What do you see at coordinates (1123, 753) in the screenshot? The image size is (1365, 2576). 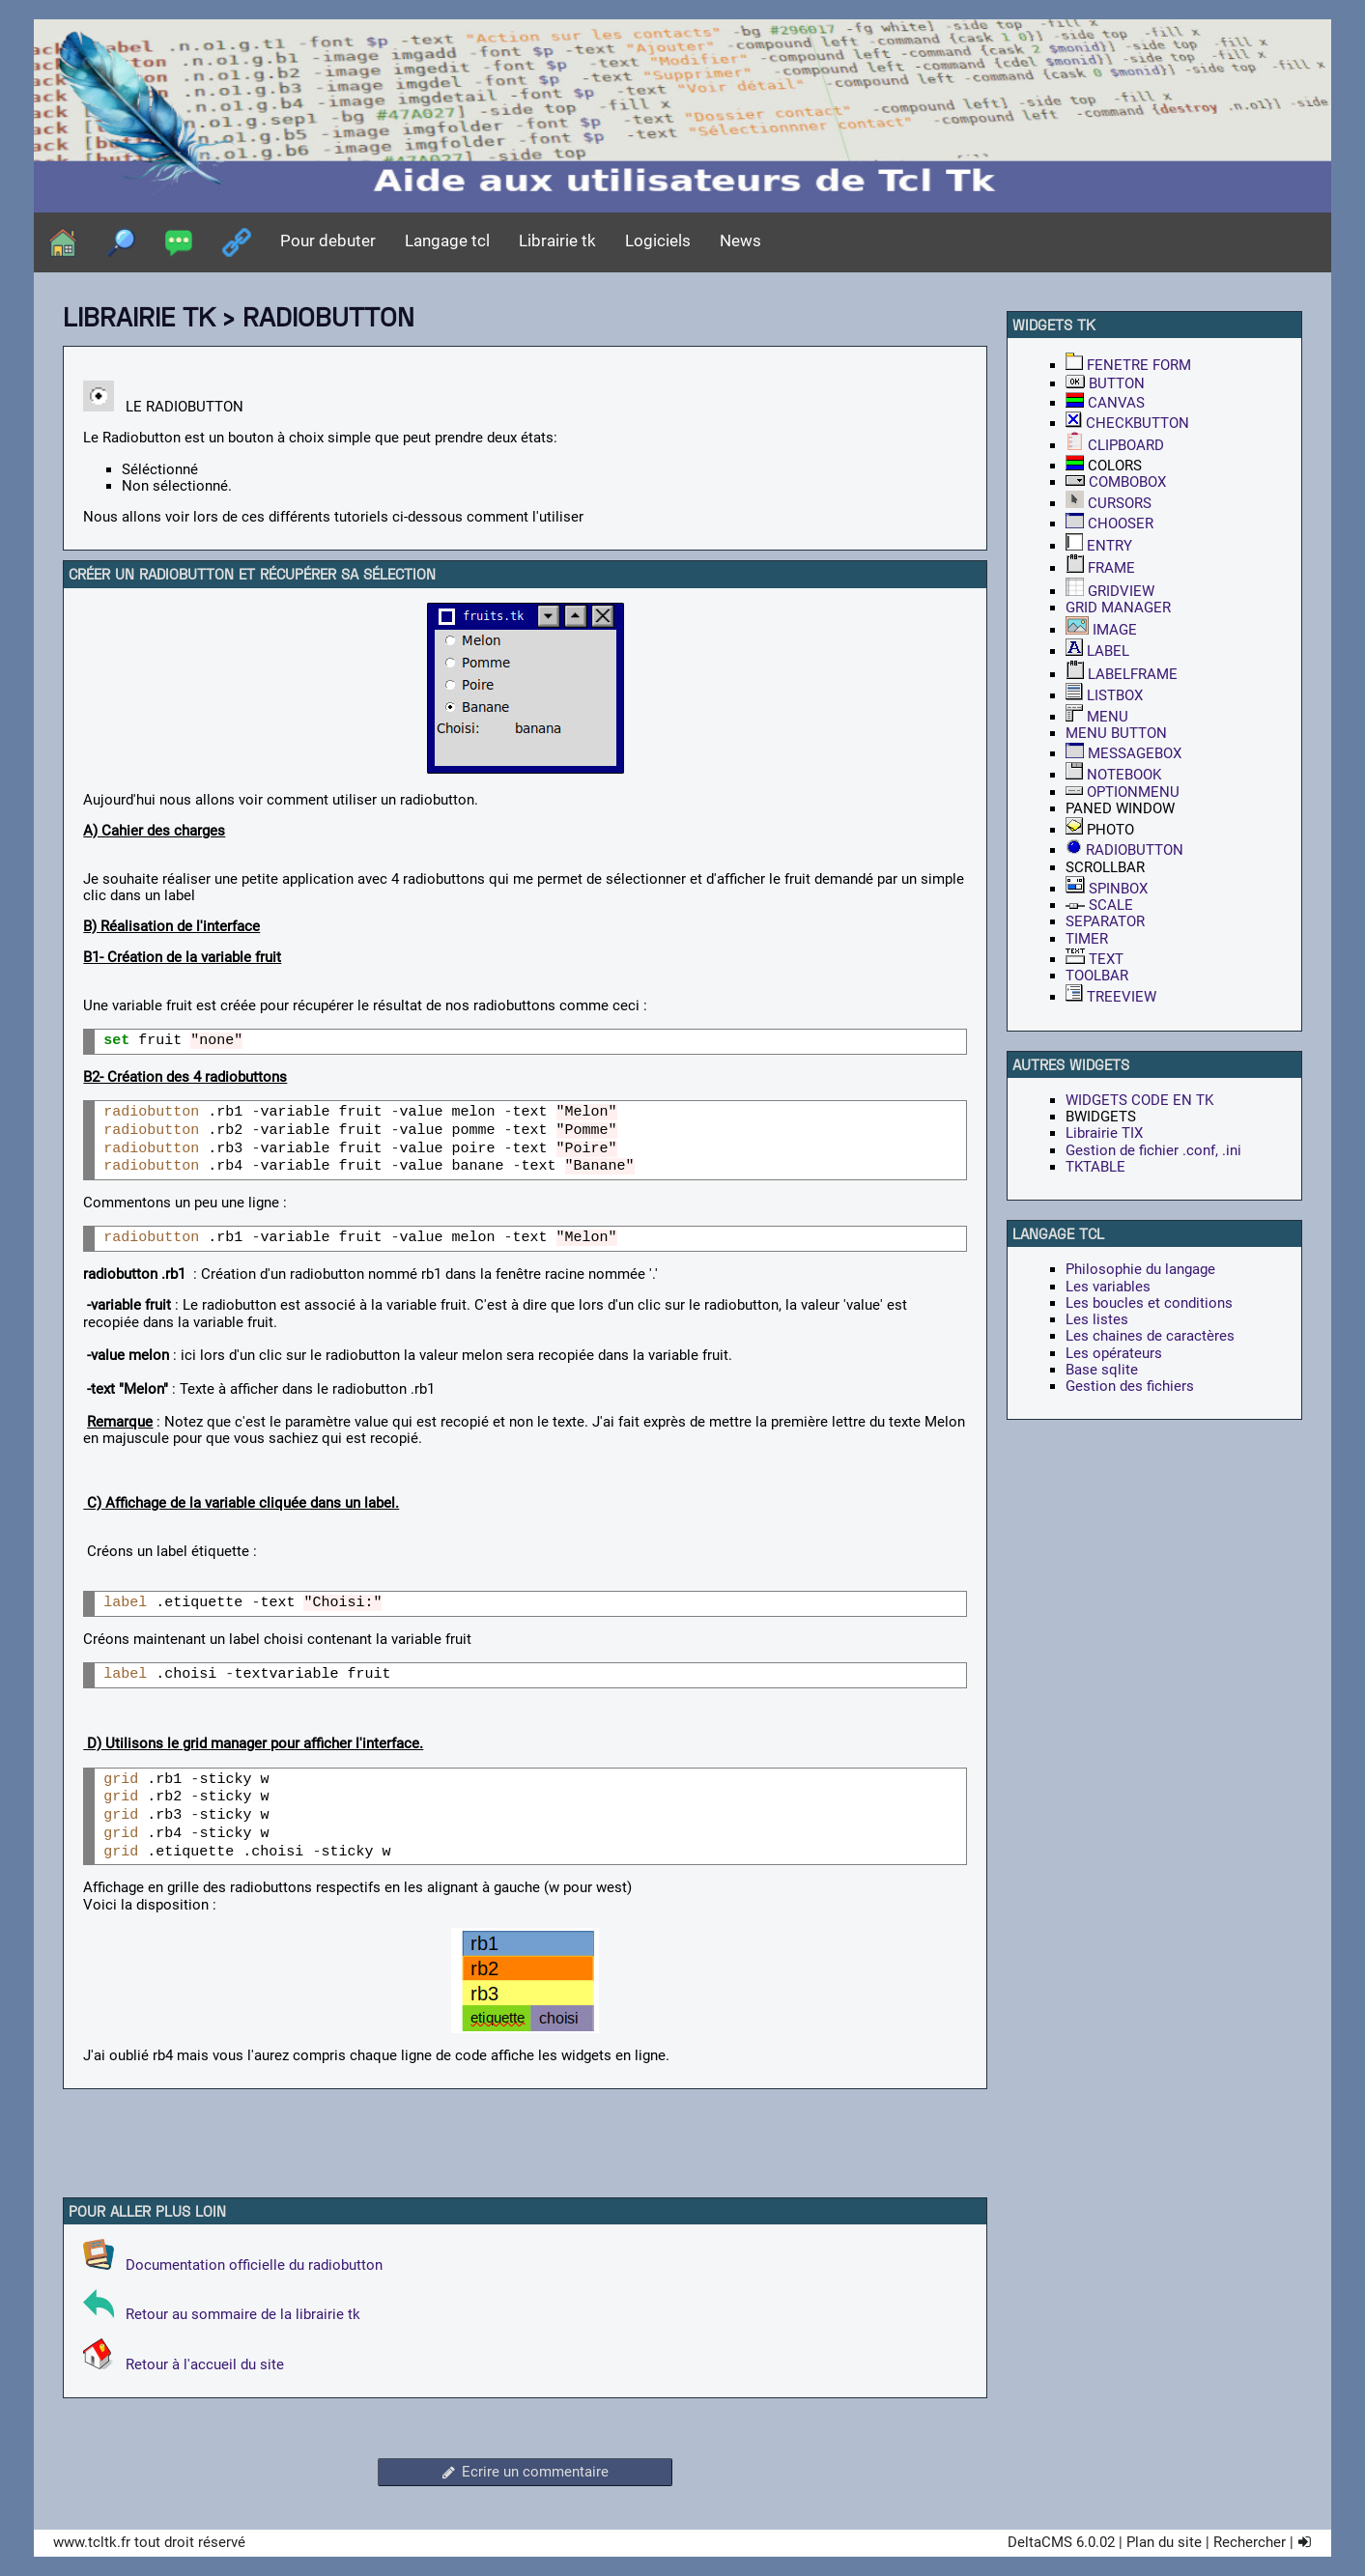 I see `MESSAGEBOX` at bounding box center [1123, 753].